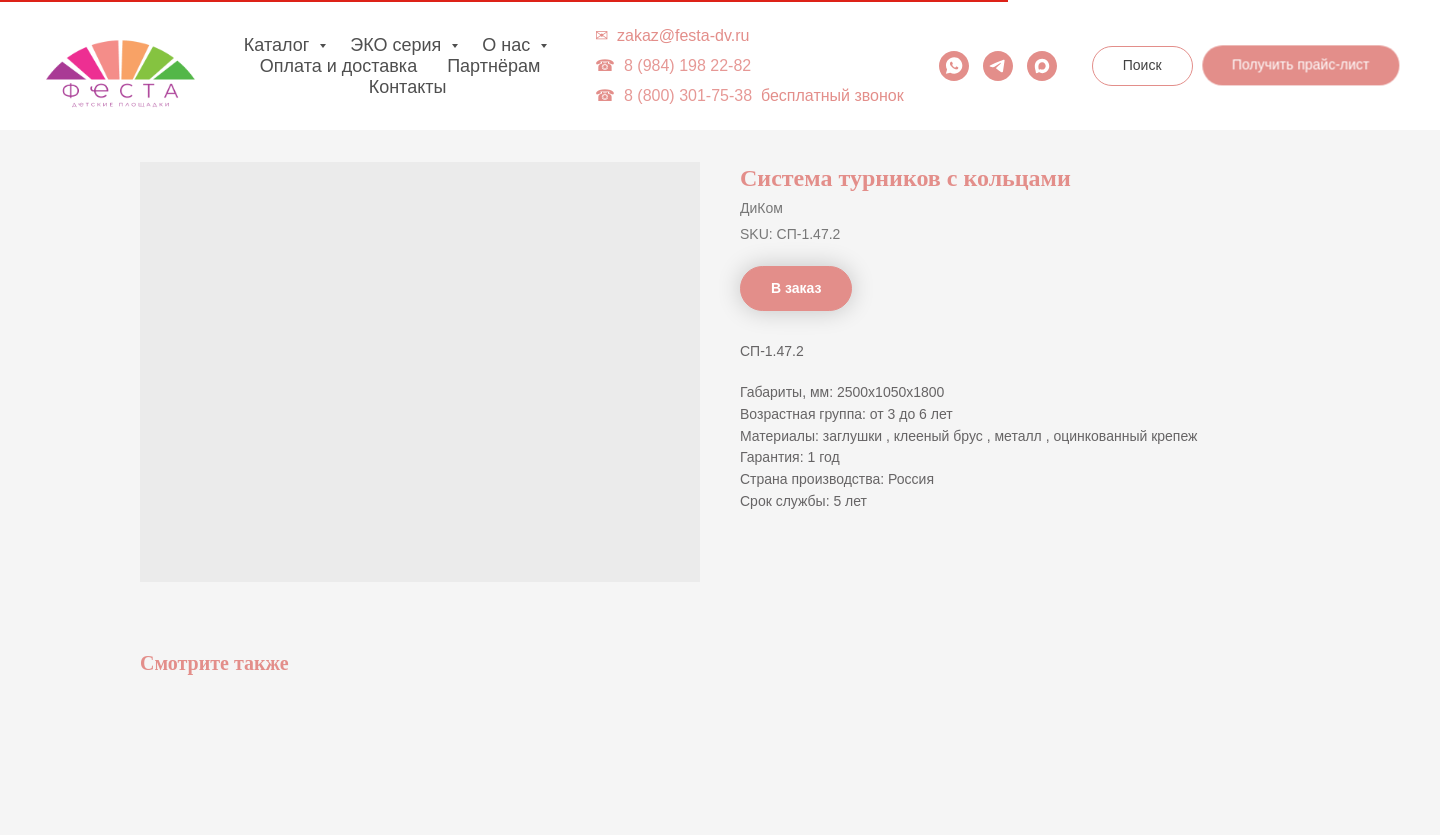 The image size is (1440, 835). I want to click on Контакты, so click(408, 87).